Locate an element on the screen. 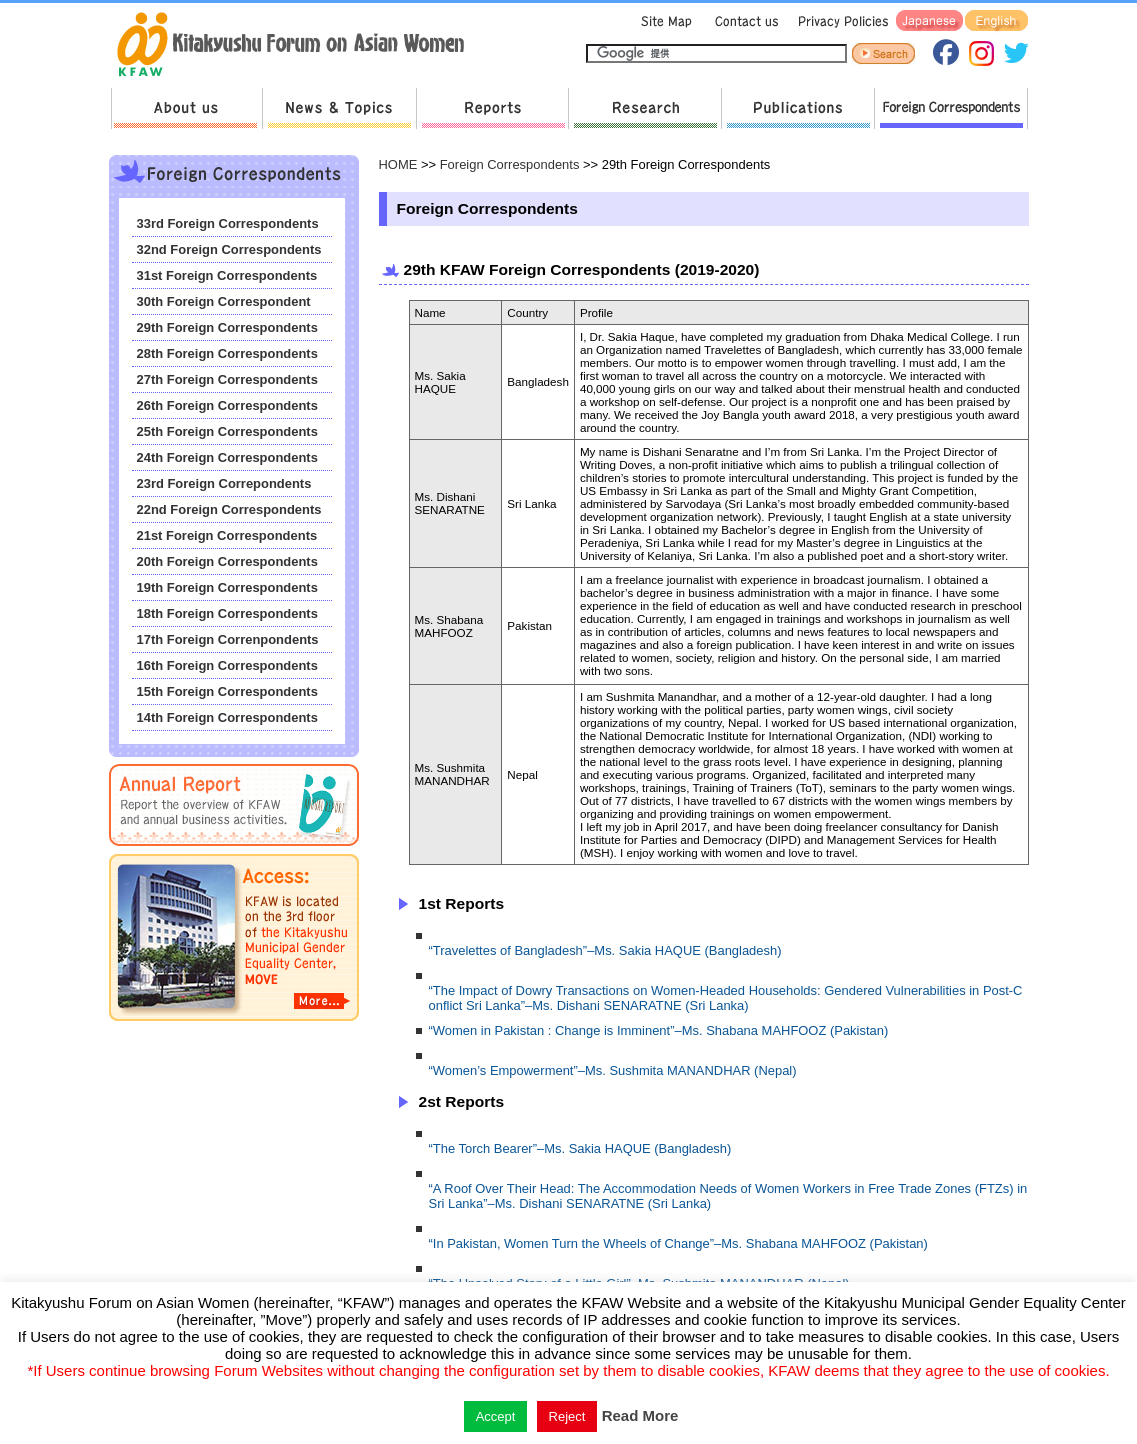  return to HOME is located at coordinates (297, 46).